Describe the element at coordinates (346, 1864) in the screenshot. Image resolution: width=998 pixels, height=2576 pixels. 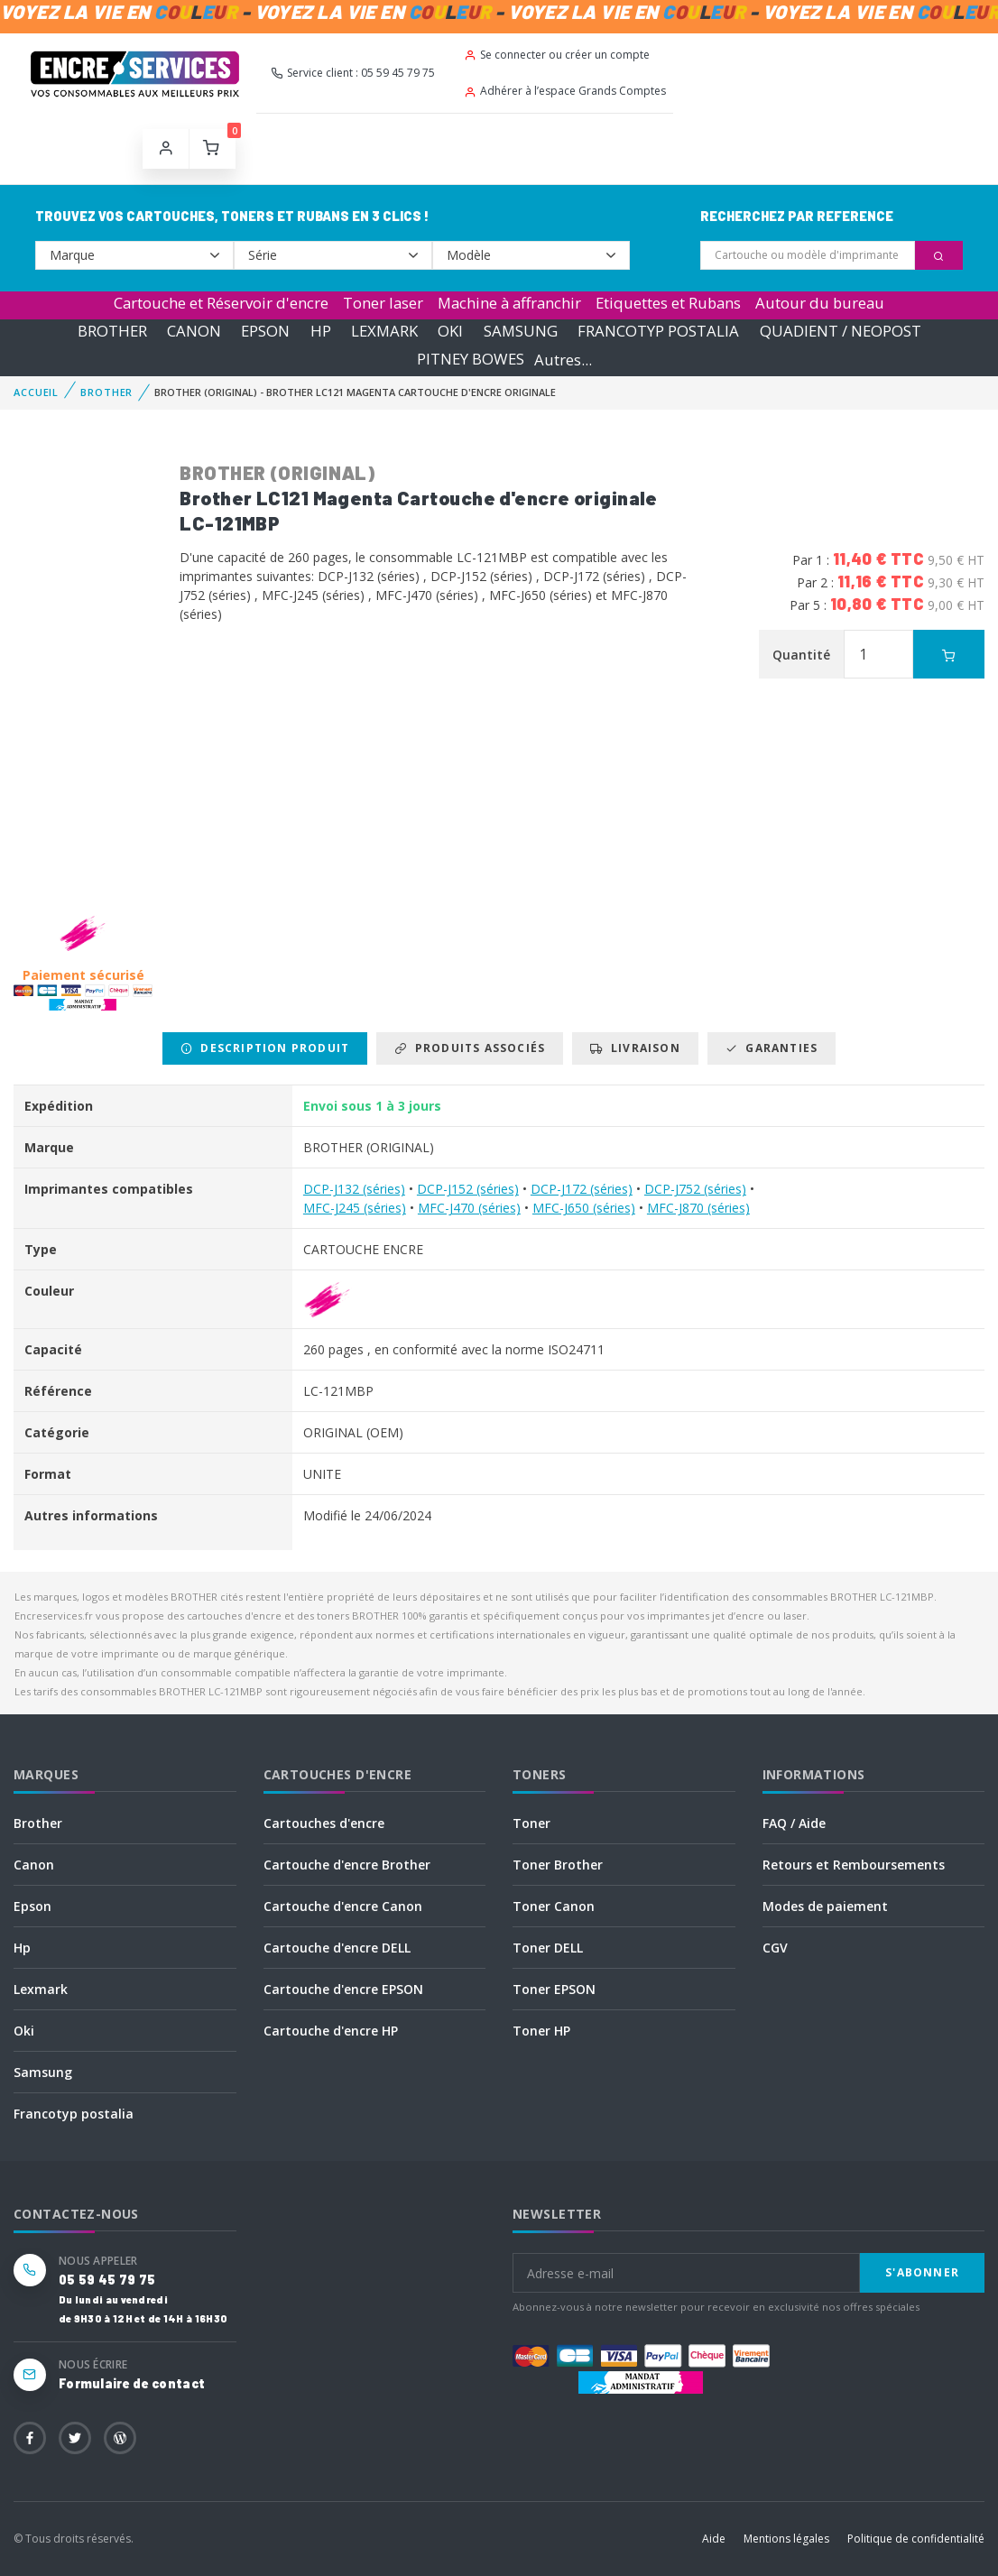
I see `Cartouche d'encre Brother` at that location.